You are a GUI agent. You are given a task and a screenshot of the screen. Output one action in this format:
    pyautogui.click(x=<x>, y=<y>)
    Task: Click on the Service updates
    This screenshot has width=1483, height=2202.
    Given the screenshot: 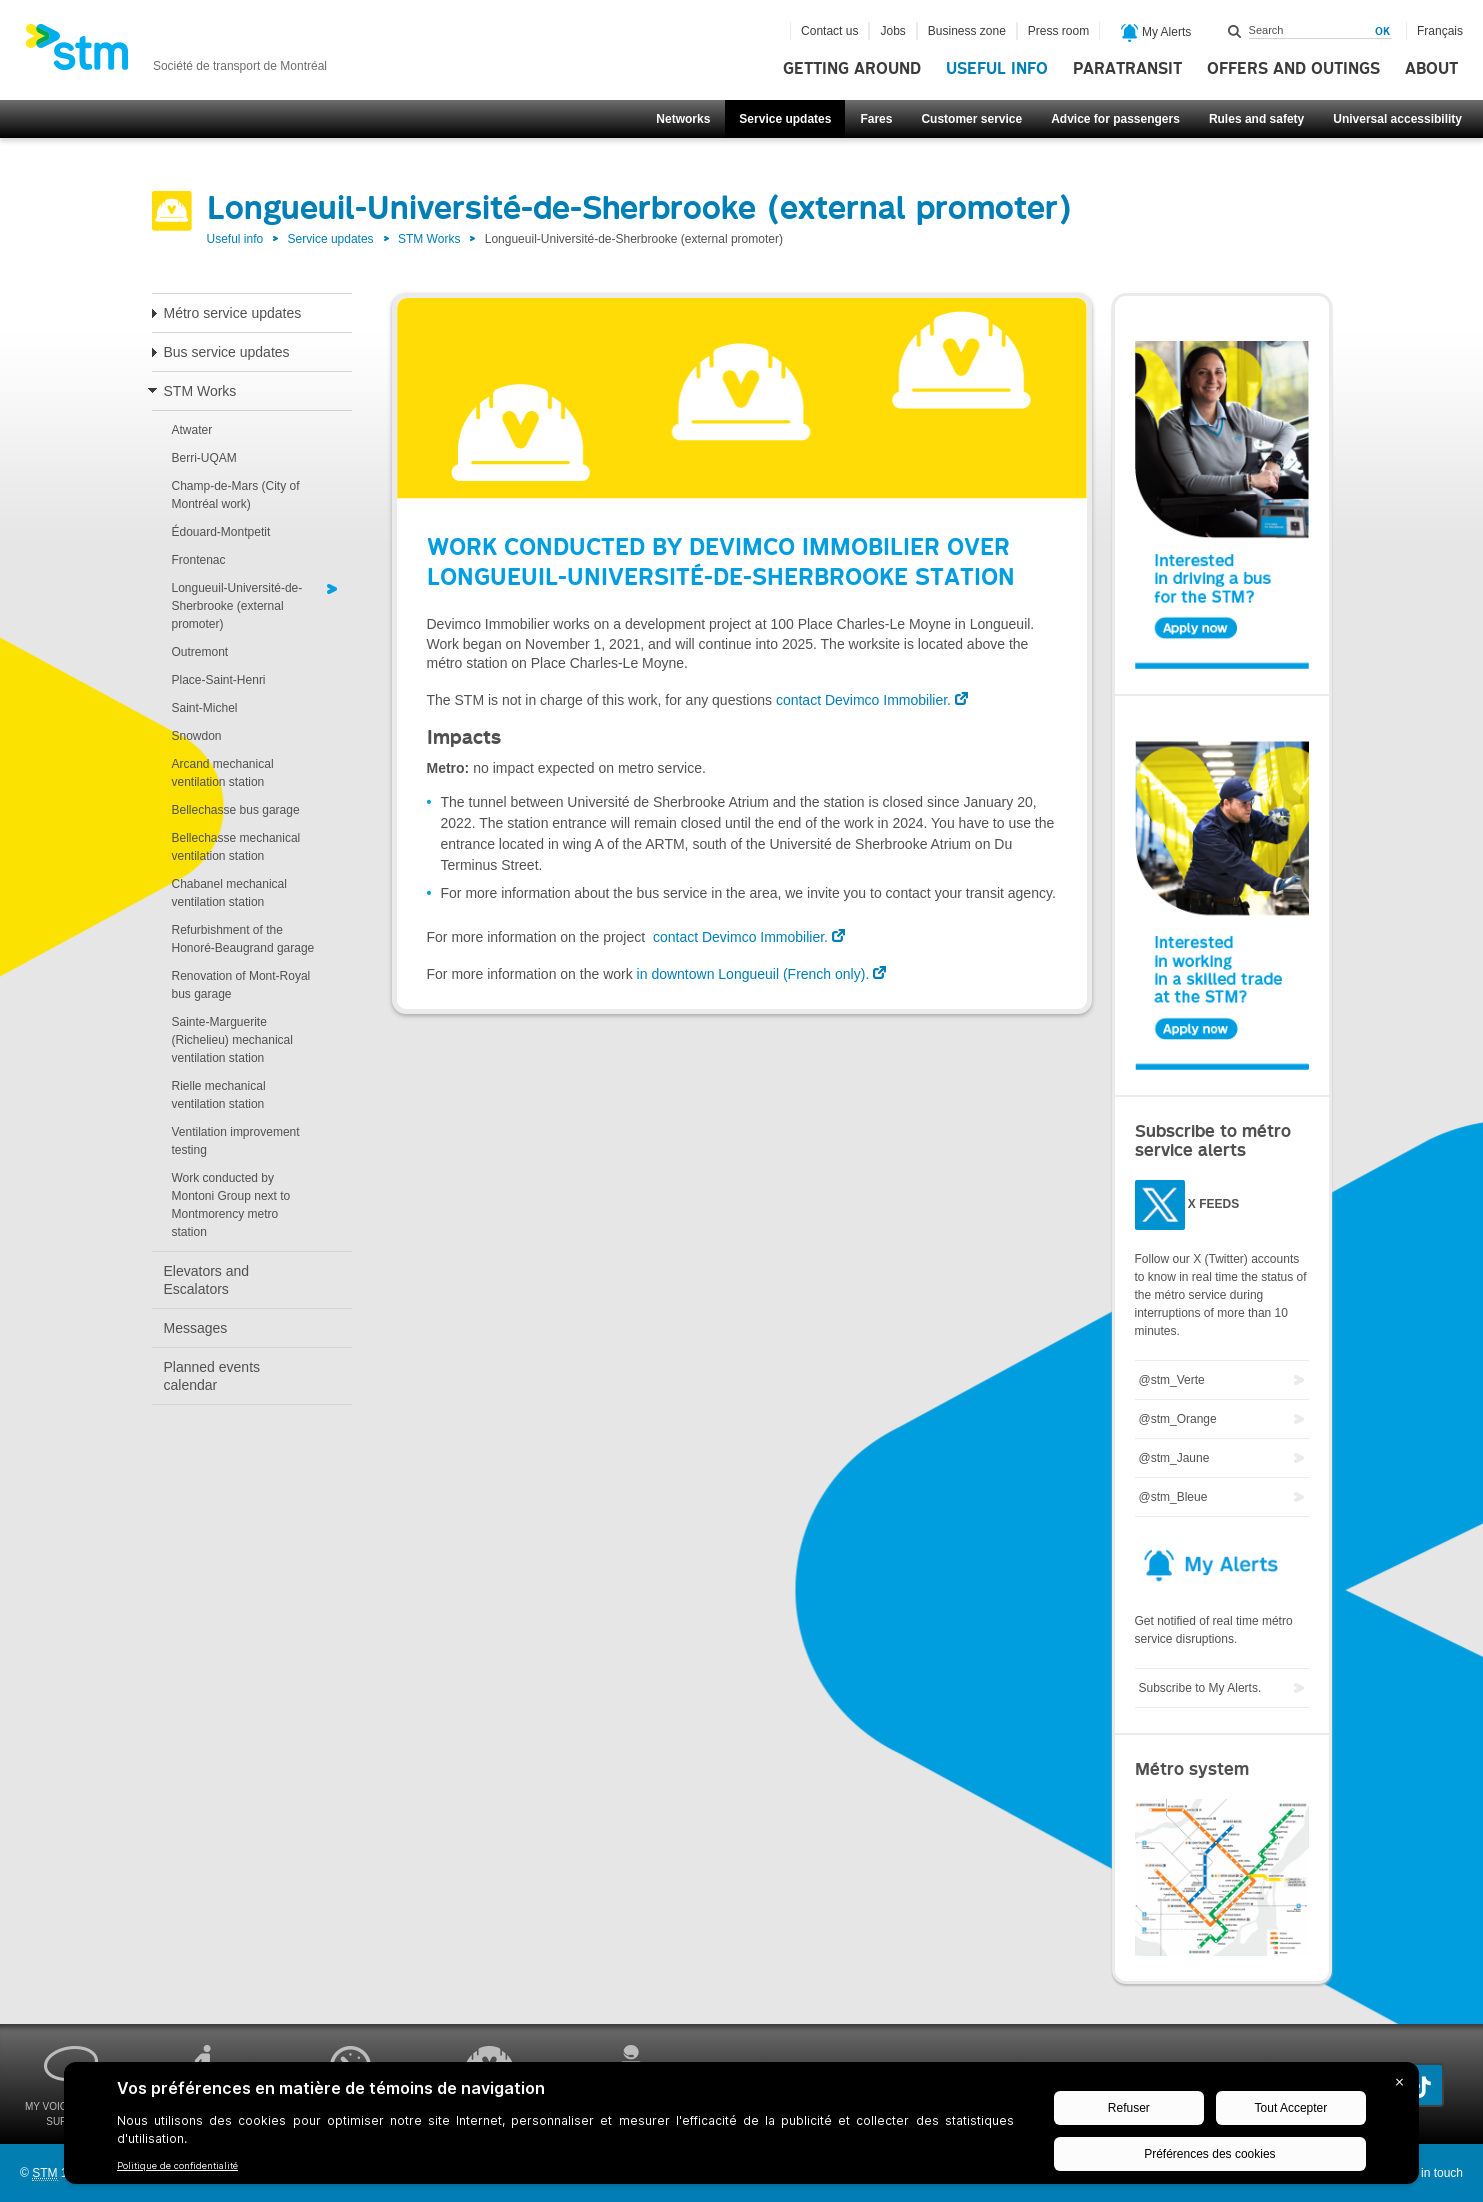 What is the action you would take?
    pyautogui.click(x=785, y=119)
    